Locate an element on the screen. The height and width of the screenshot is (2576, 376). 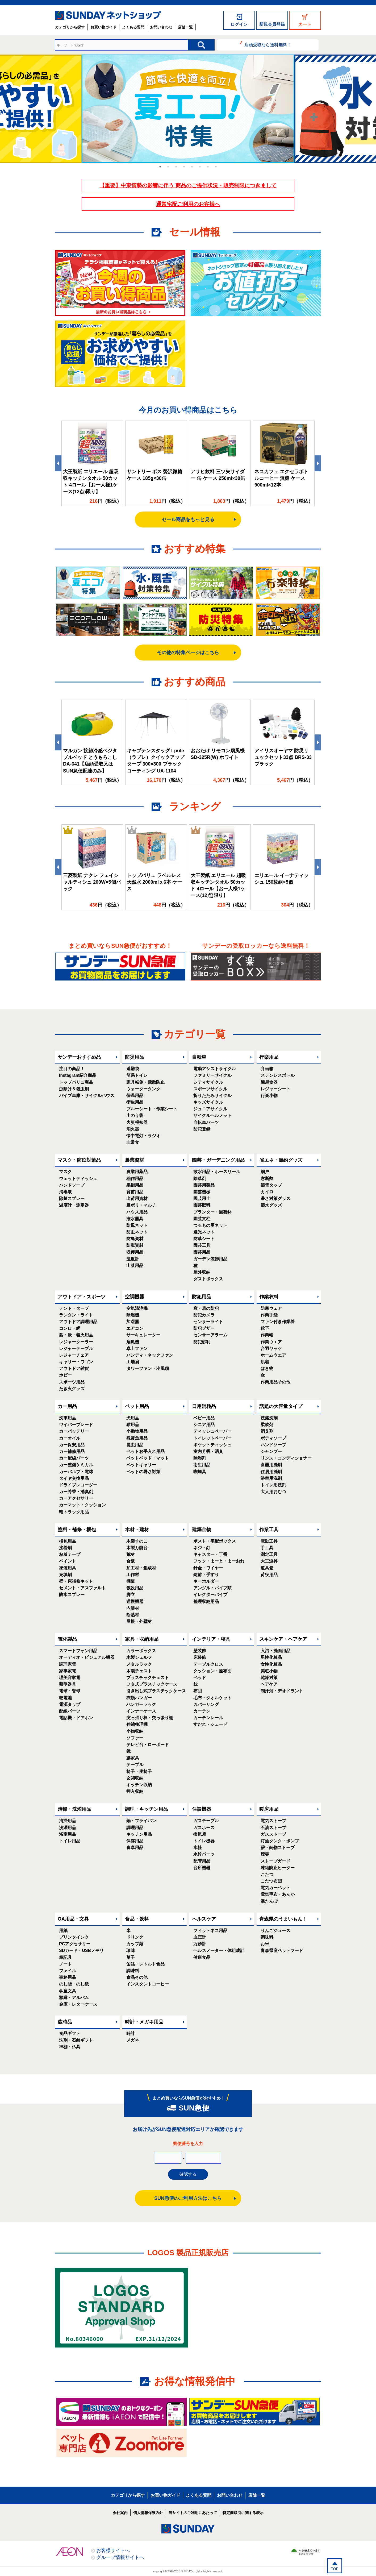
ペイント is located at coordinates (67, 1561).